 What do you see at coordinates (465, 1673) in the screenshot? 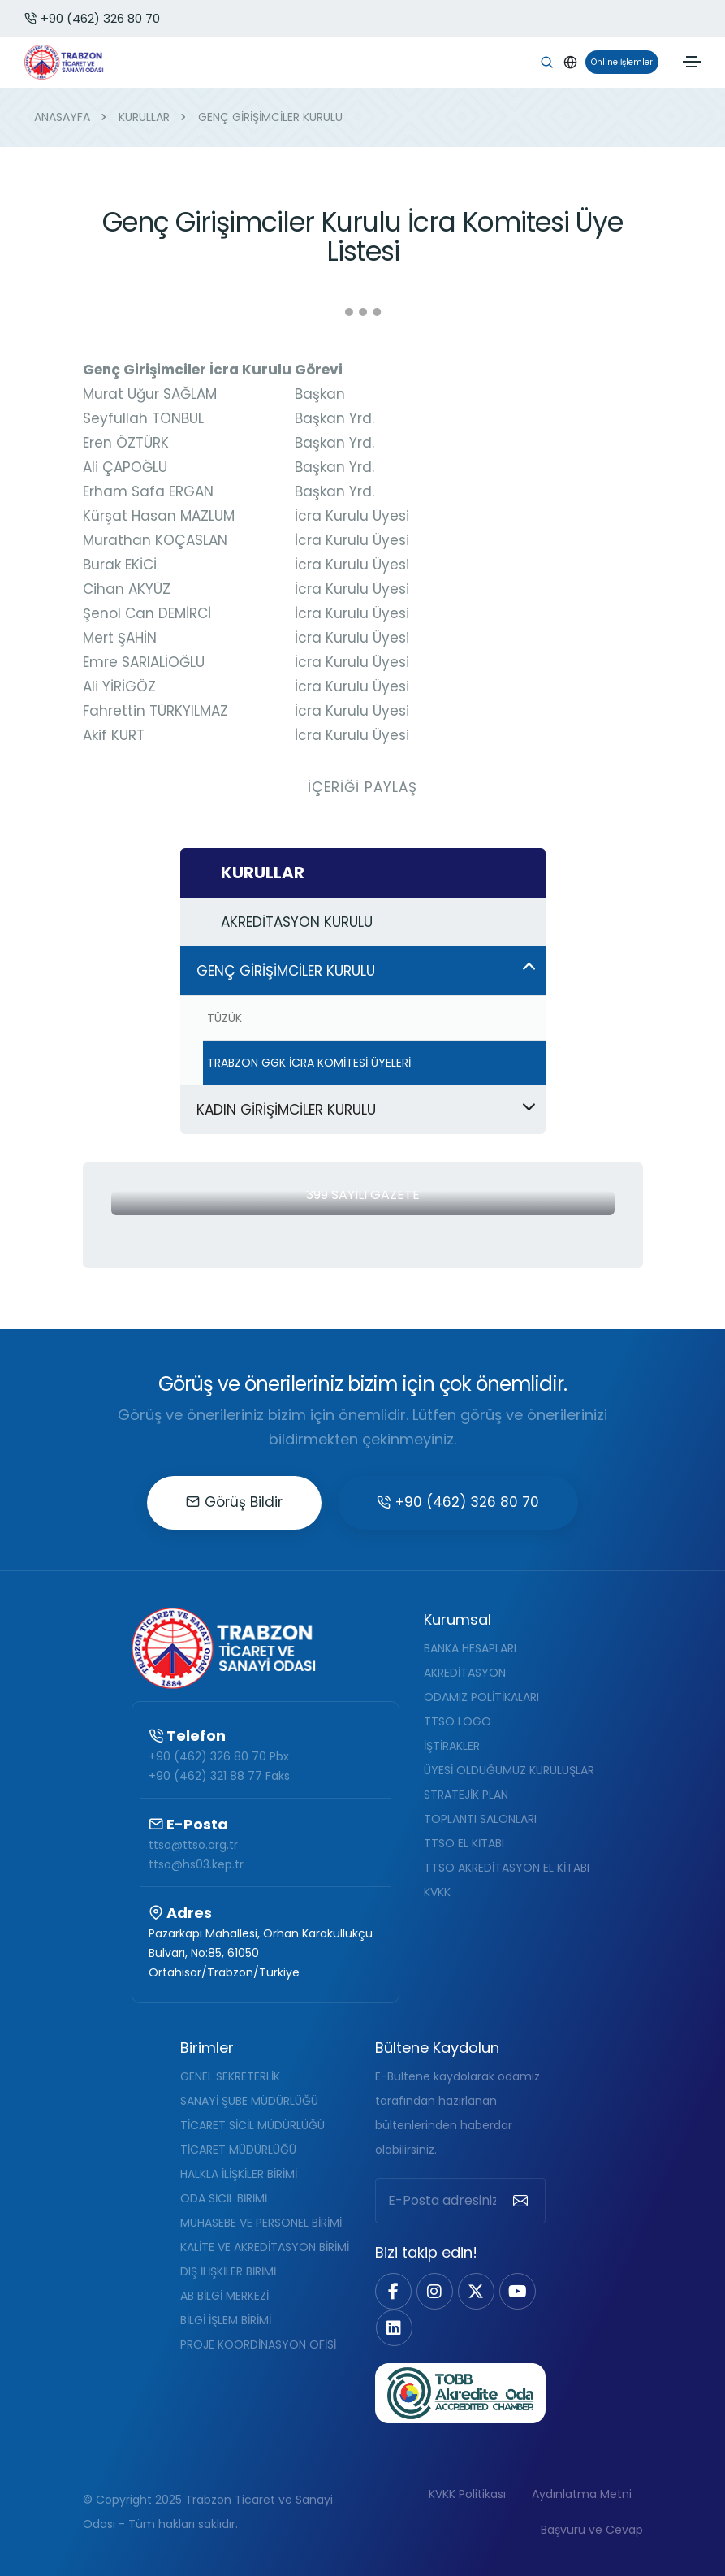
I see `AKREDİTASYON` at bounding box center [465, 1673].